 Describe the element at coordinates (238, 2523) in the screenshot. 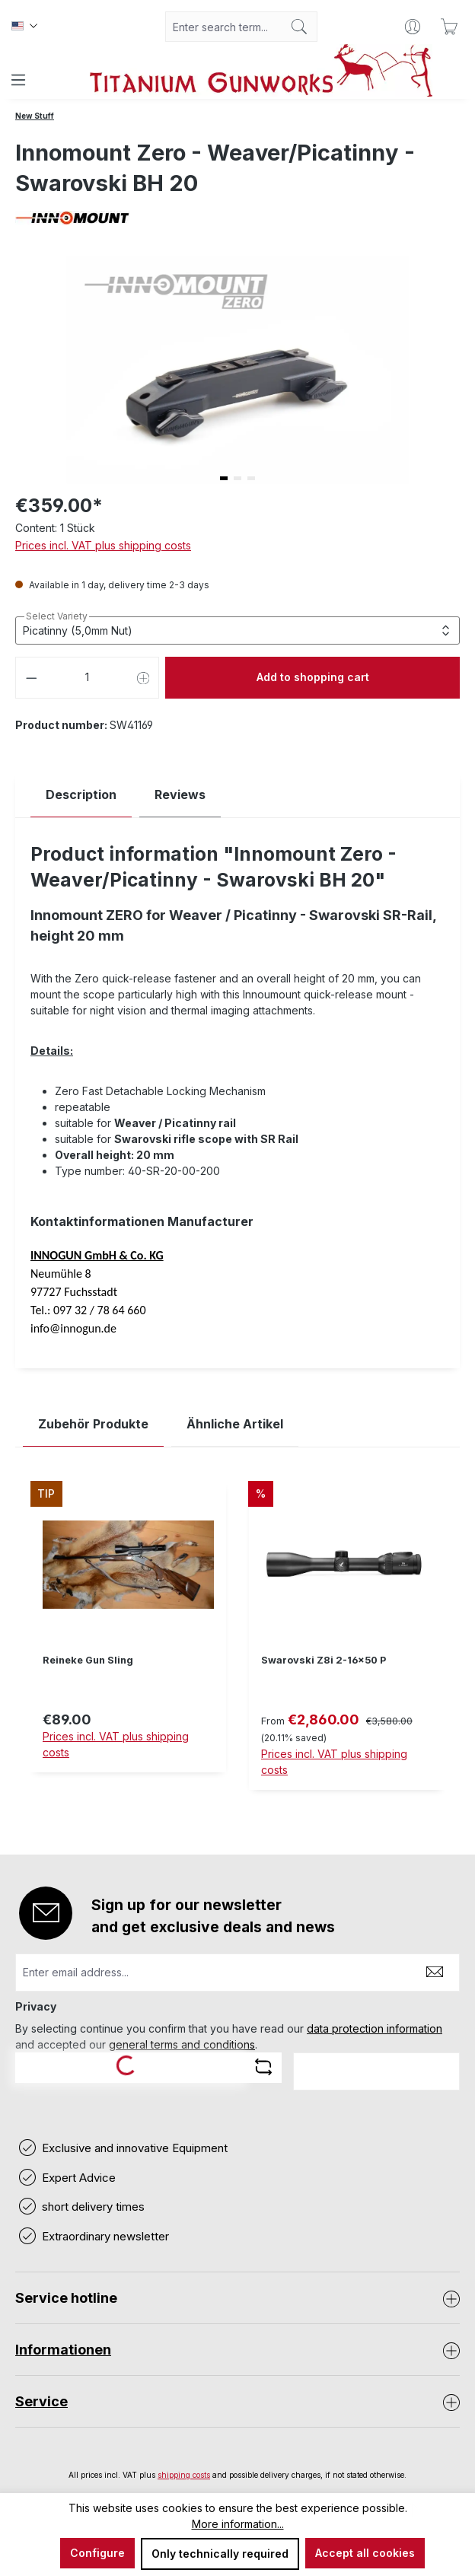

I see `More information...` at that location.